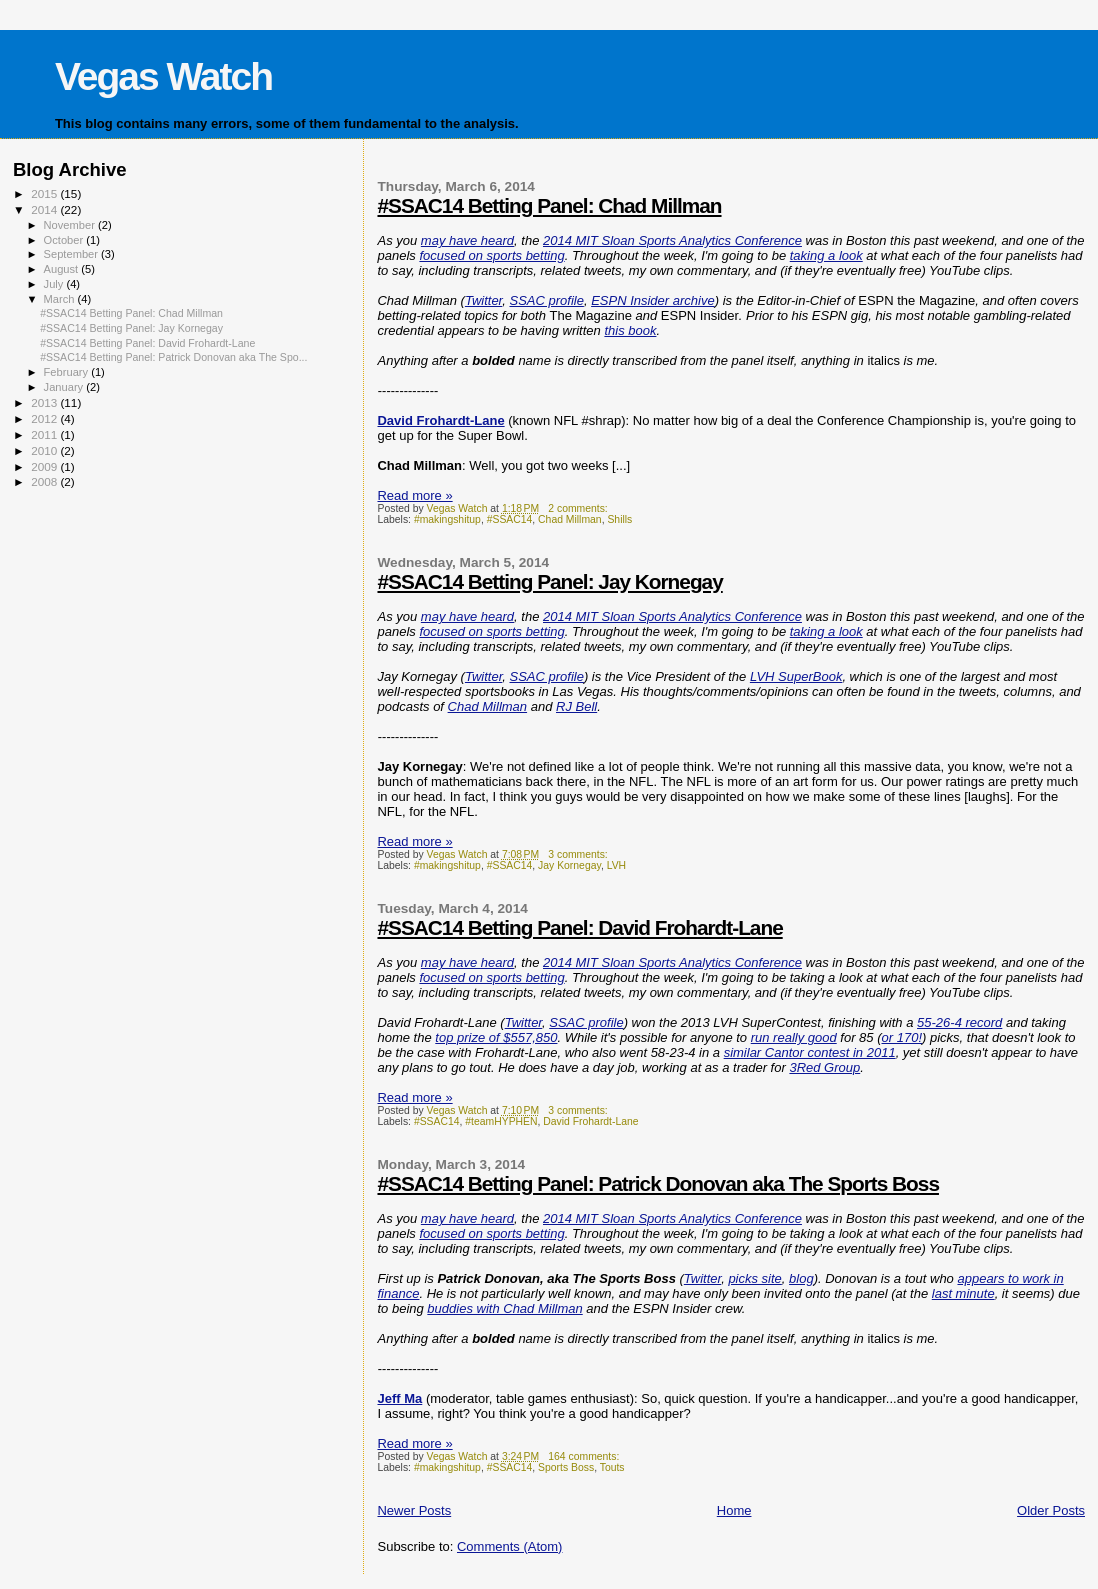 The image size is (1098, 1589). What do you see at coordinates (55, 284) in the screenshot?
I see `July` at bounding box center [55, 284].